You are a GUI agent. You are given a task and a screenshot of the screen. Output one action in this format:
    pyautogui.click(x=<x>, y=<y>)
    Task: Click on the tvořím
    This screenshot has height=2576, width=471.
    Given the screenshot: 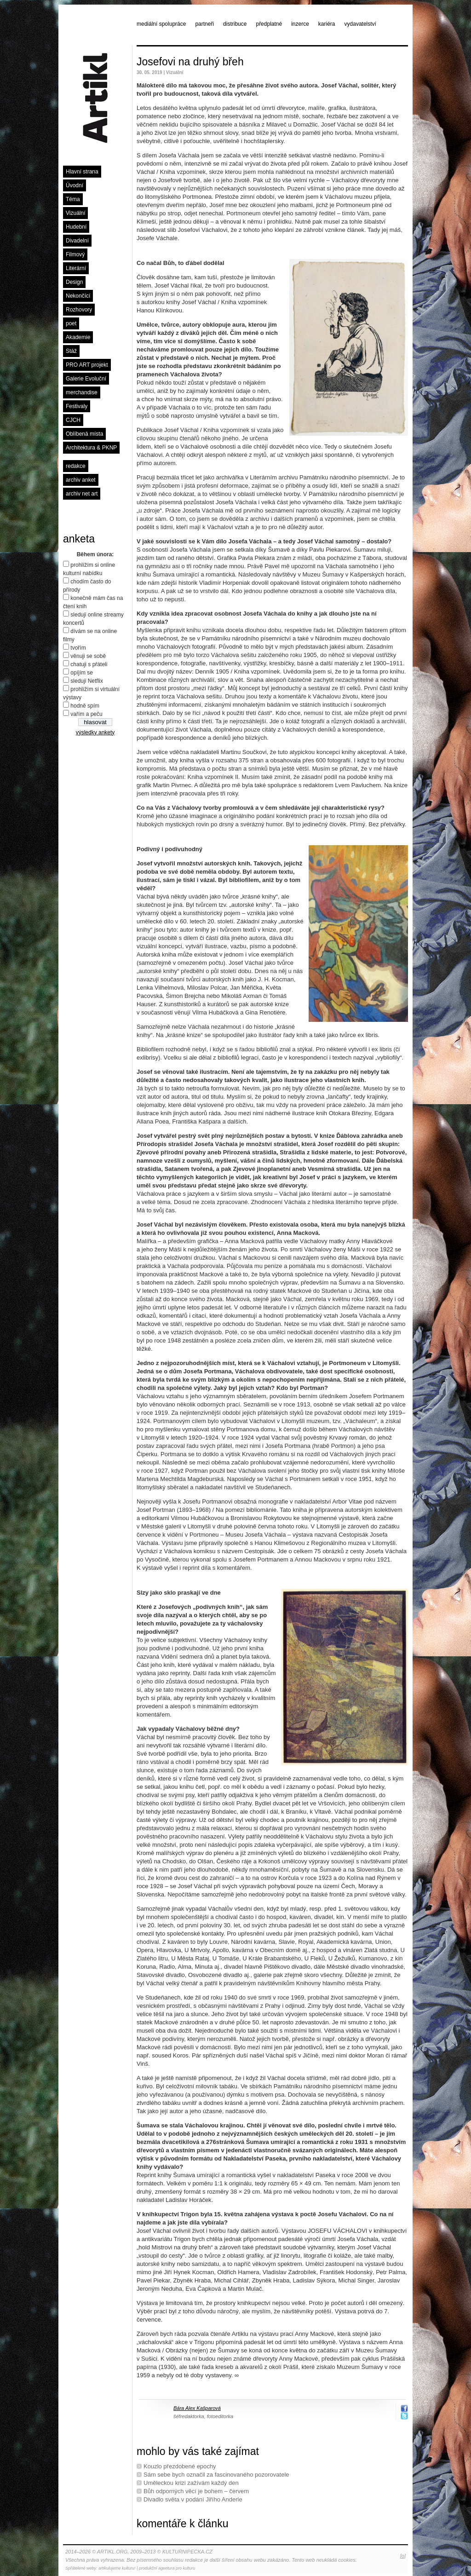 What is the action you would take?
    pyautogui.click(x=78, y=648)
    